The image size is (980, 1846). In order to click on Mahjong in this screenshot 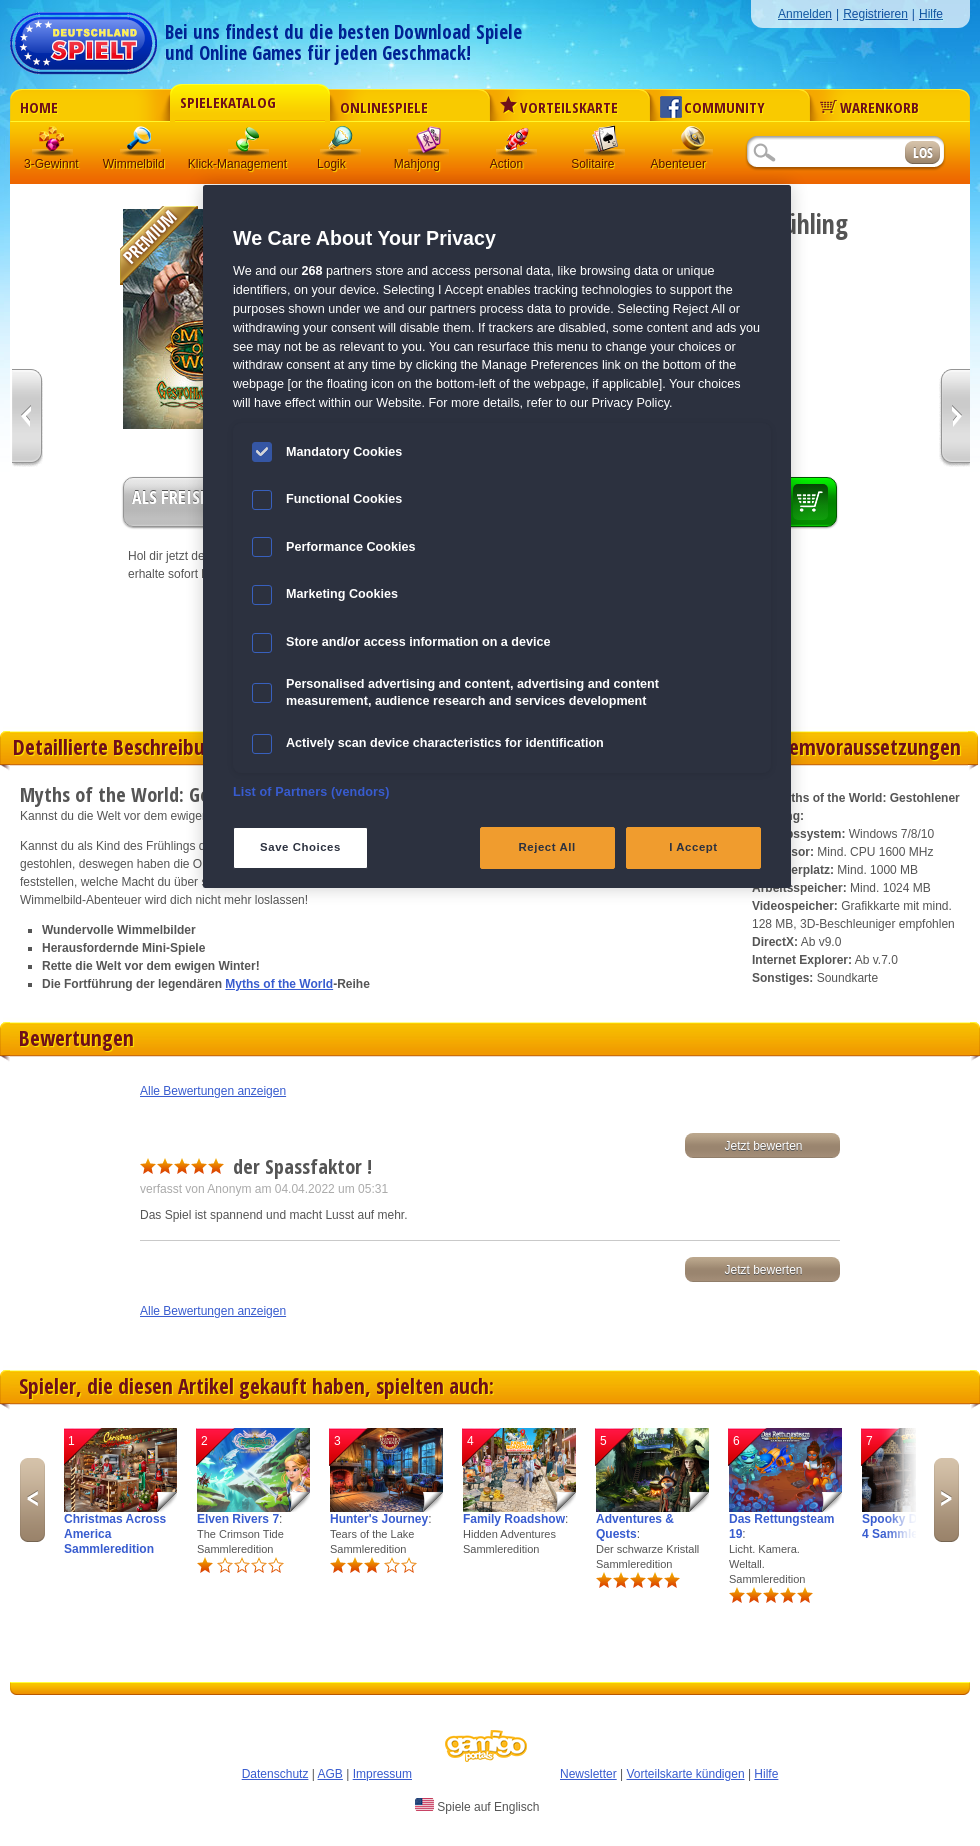, I will do `click(429, 144)`.